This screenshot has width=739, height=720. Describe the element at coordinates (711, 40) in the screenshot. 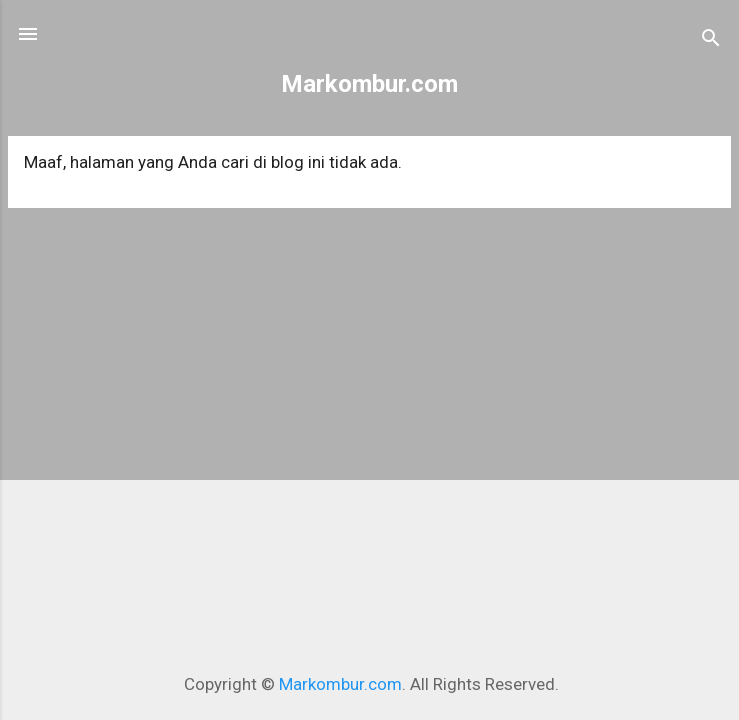

I see `[Telusuri]` at that location.